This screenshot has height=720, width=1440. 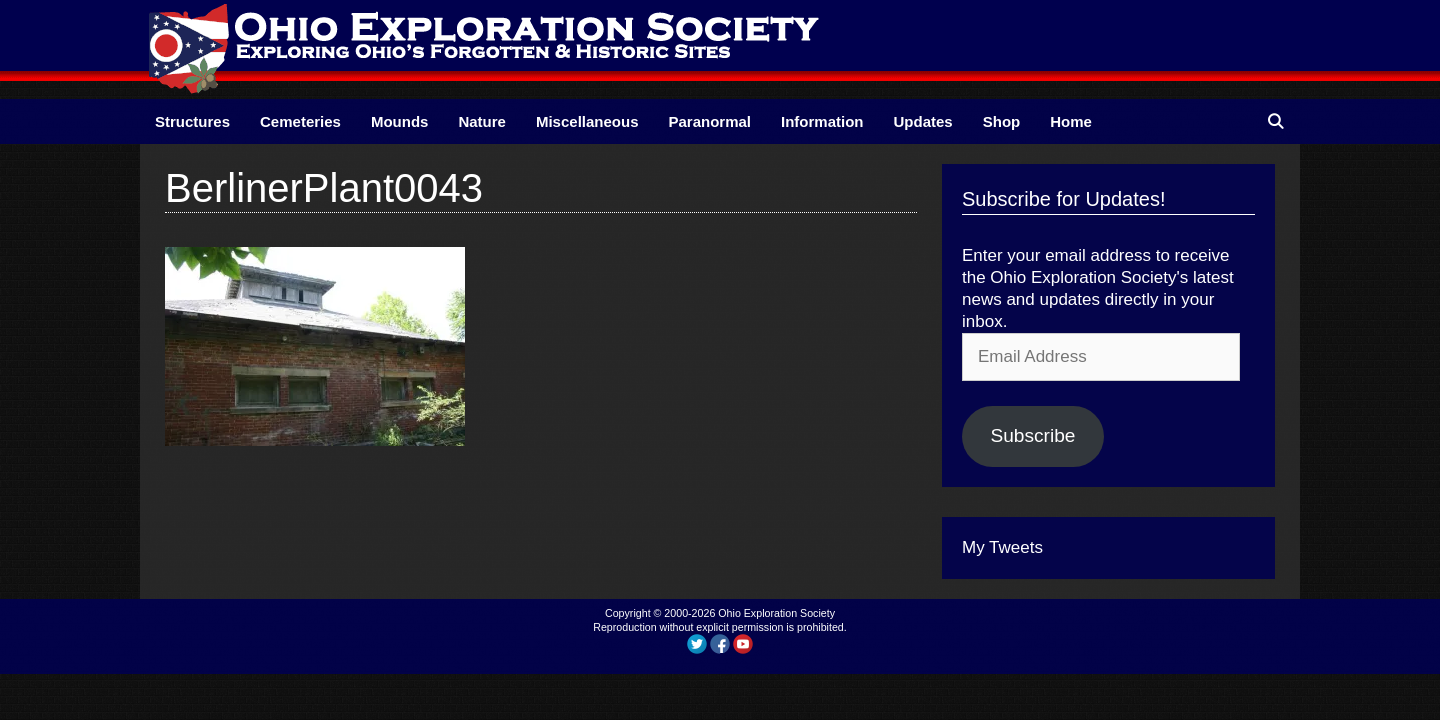 What do you see at coordinates (1002, 121) in the screenshot?
I see `Shop` at bounding box center [1002, 121].